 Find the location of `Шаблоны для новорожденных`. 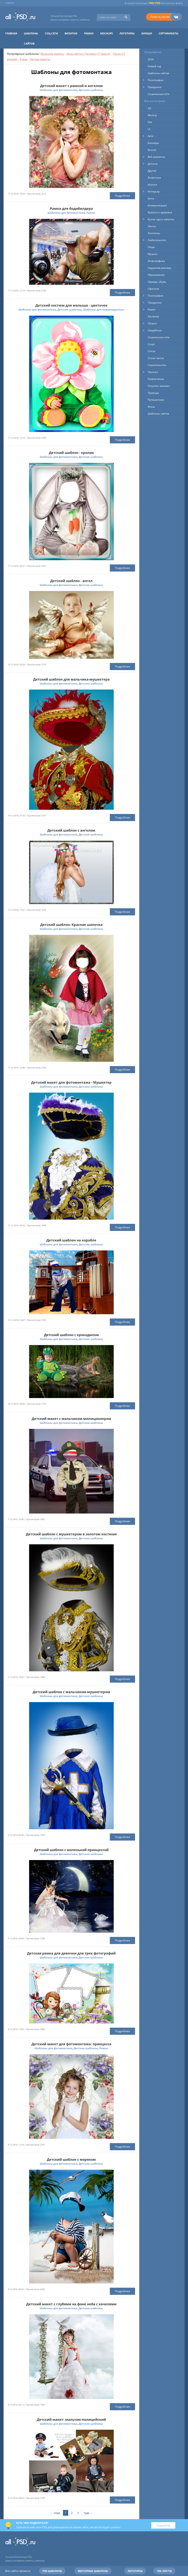

Шаблоны для новорожденных is located at coordinates (103, 309).